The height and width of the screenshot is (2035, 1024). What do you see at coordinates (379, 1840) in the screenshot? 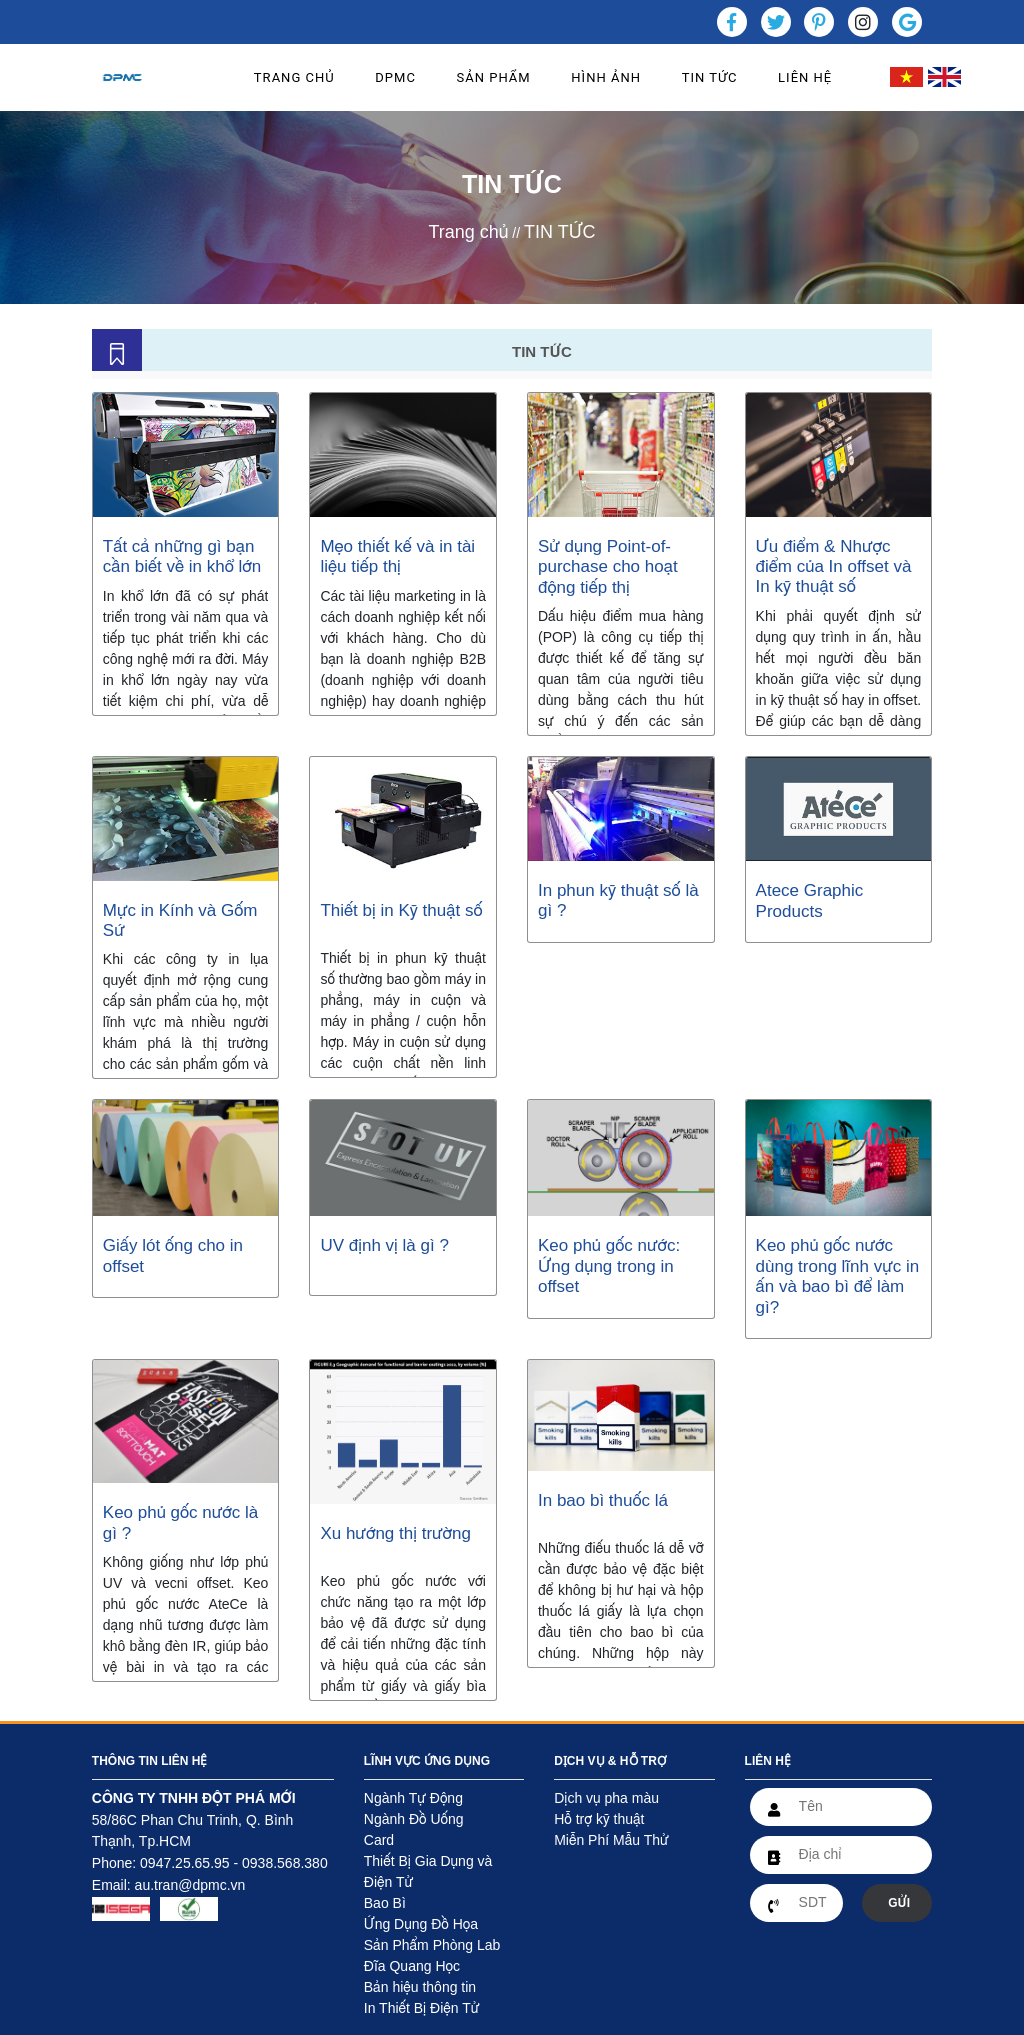
I see `Card` at bounding box center [379, 1840].